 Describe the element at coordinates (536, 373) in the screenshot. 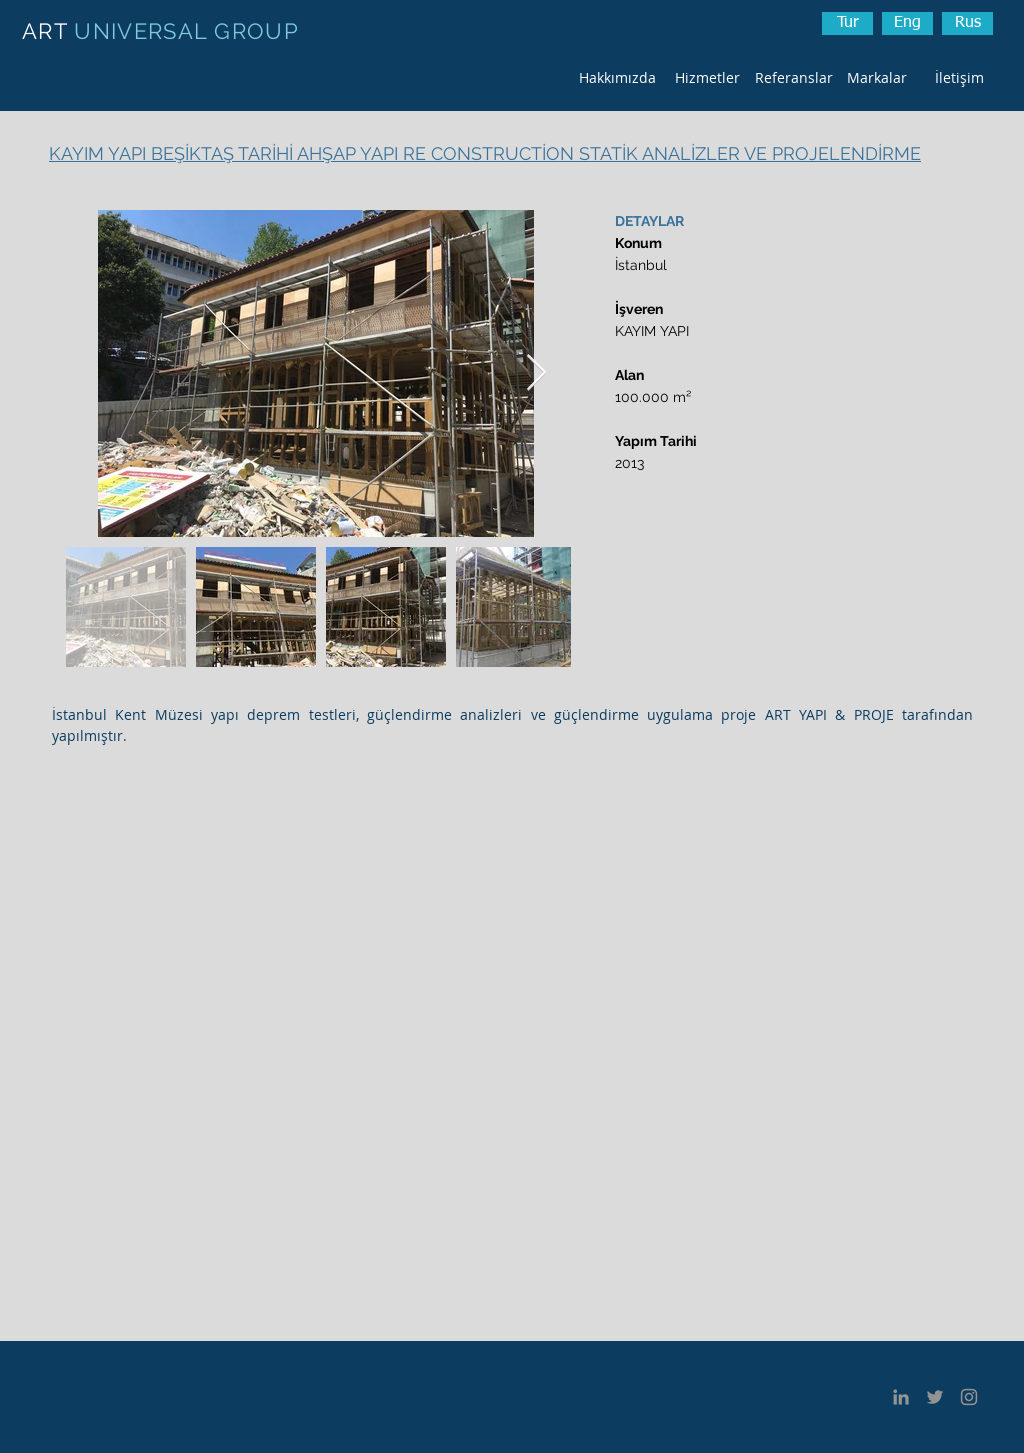

I see `[Next Item]` at that location.